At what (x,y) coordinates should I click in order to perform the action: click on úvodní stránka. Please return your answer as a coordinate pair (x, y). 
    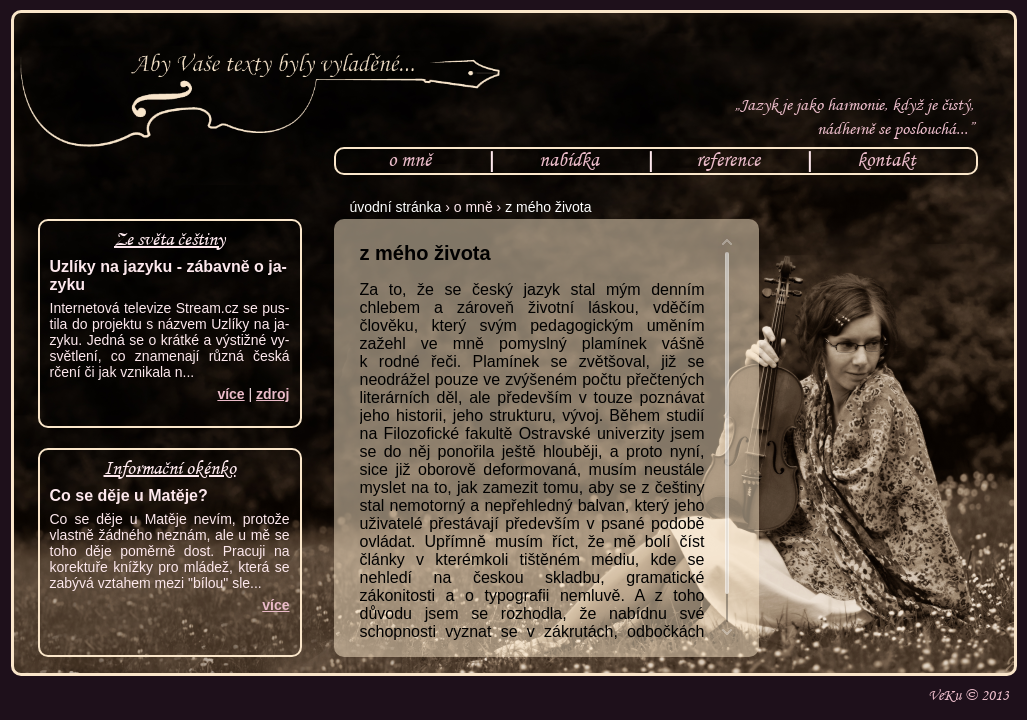
    Looking at the image, I should click on (396, 207).